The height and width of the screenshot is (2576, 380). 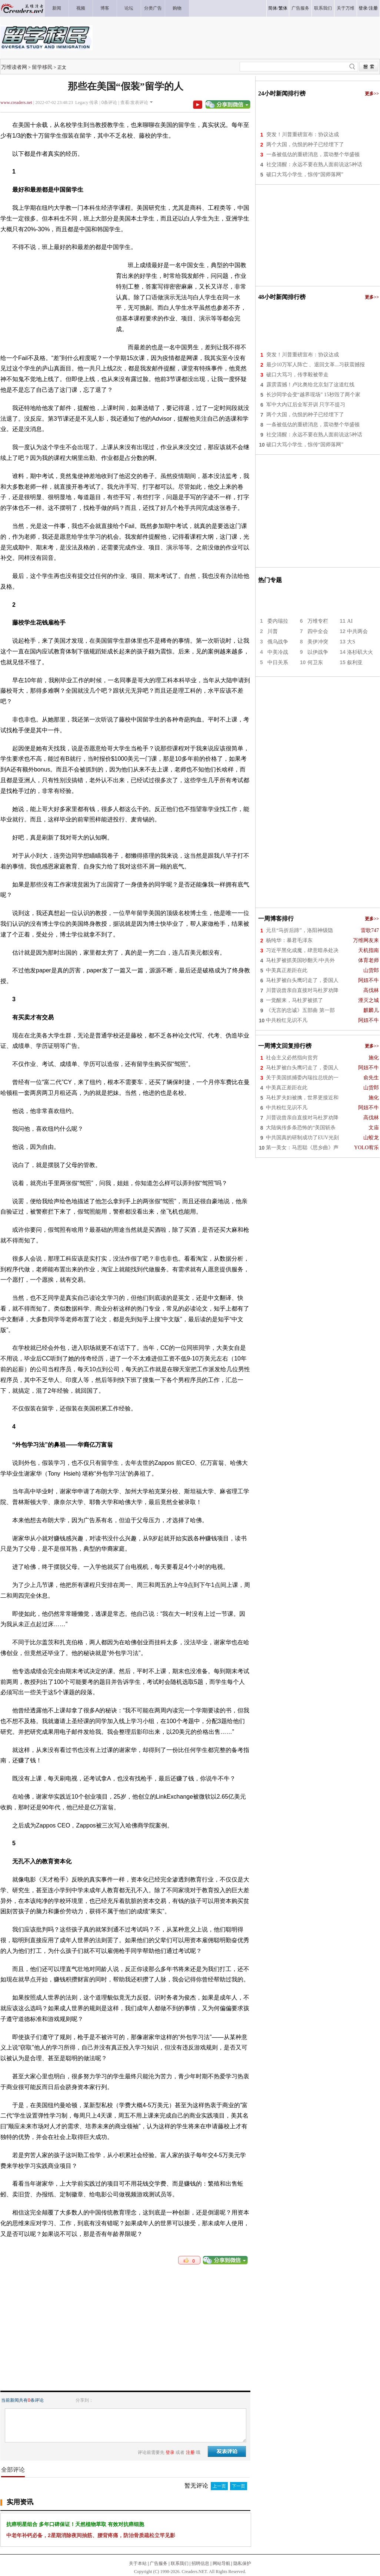 I want to click on 霹雳震撼！卢比奥给北京划了这道红线, so click(x=310, y=384).